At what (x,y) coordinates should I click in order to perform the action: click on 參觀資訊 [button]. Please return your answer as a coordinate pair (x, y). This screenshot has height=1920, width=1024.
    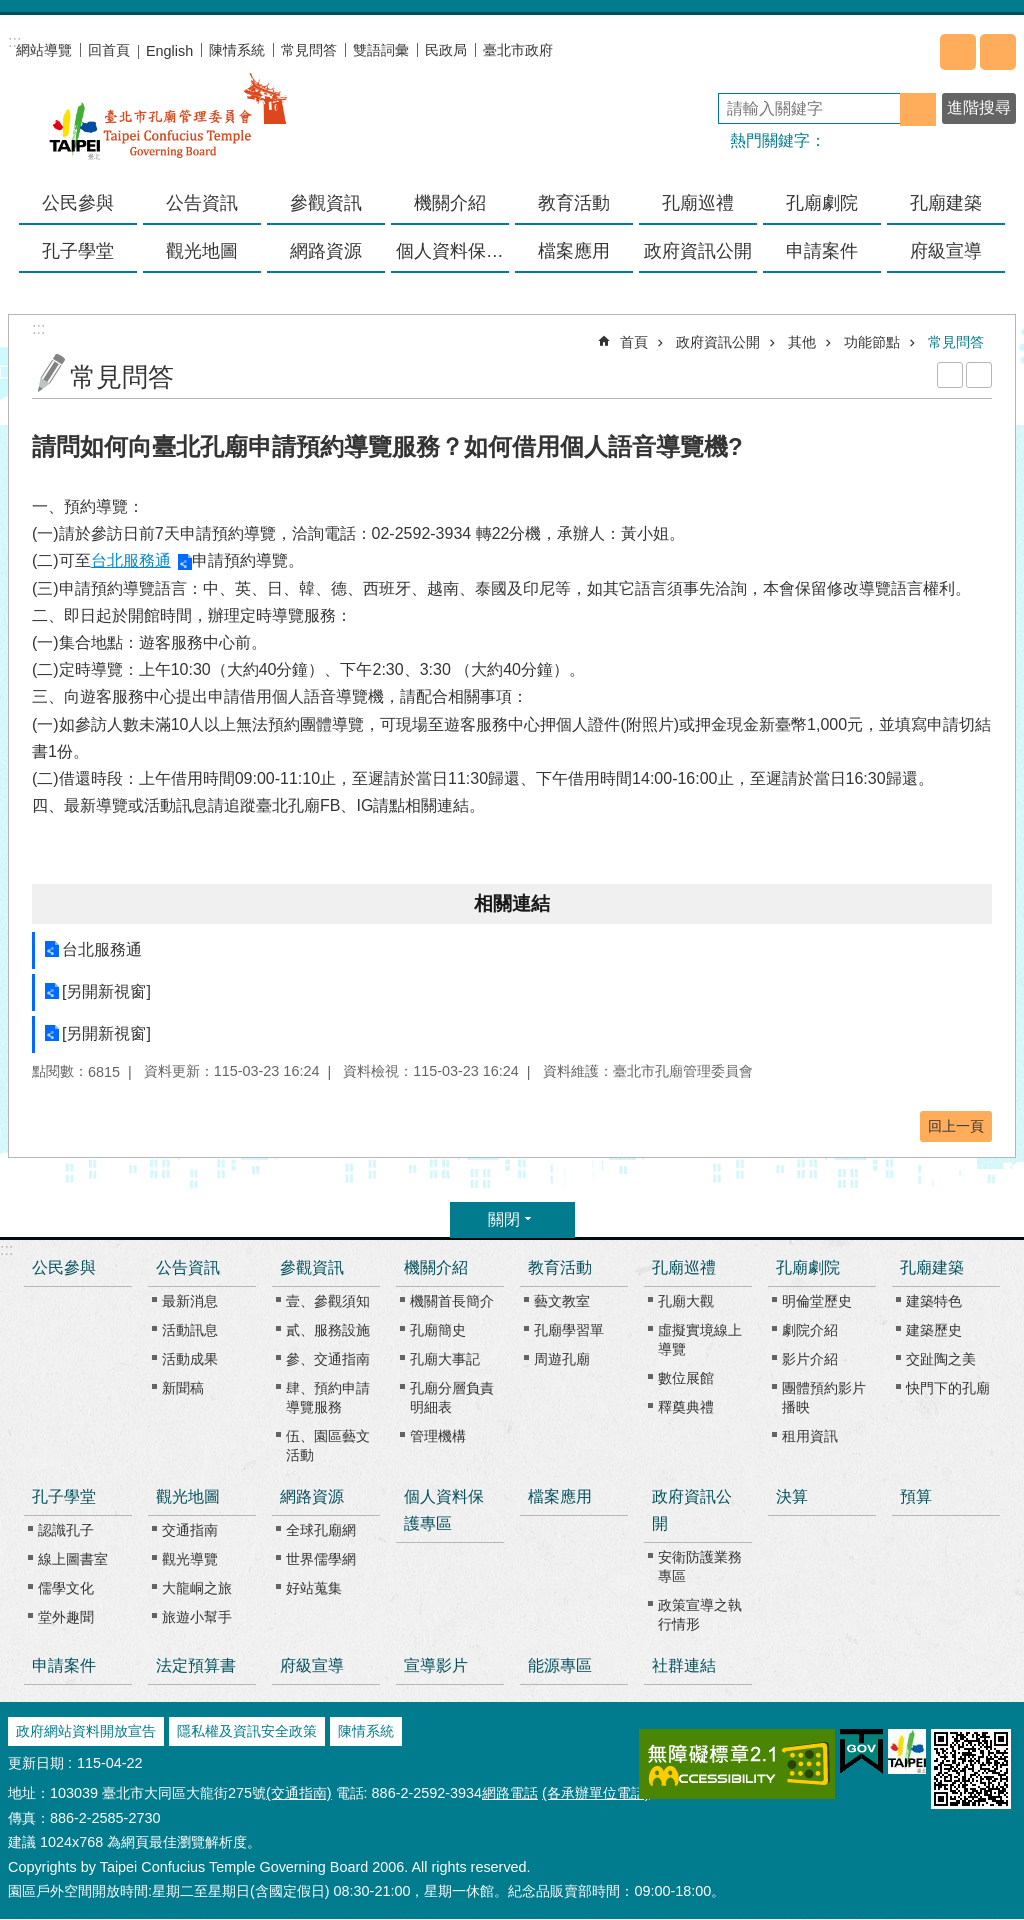
    Looking at the image, I should click on (326, 203).